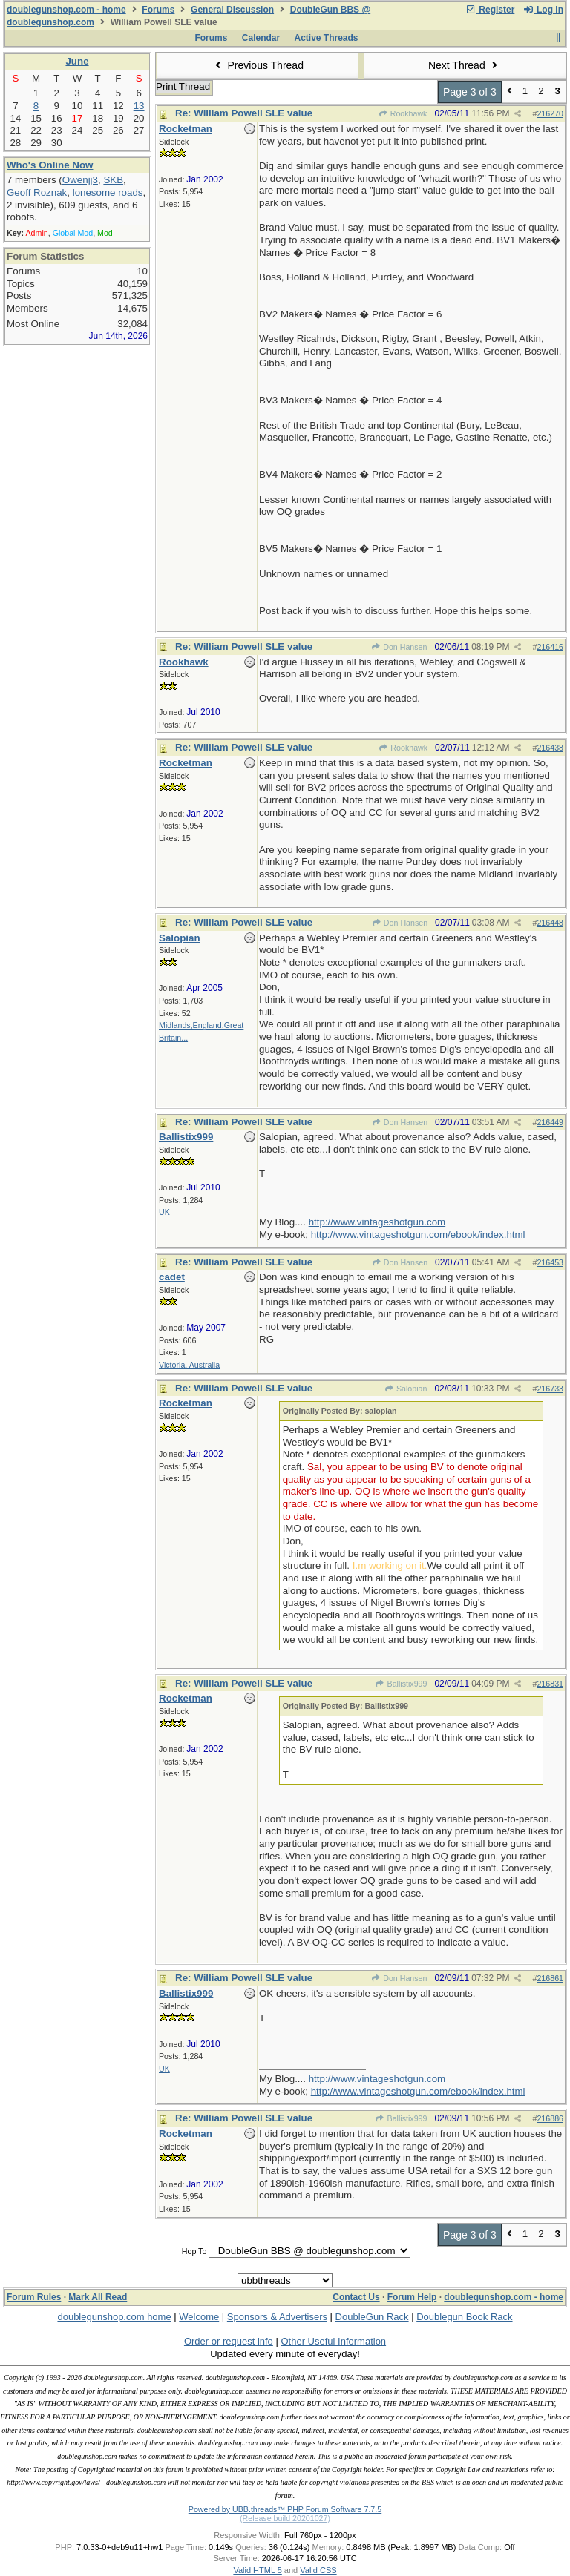  I want to click on doublegunshop.com home, so click(114, 2316).